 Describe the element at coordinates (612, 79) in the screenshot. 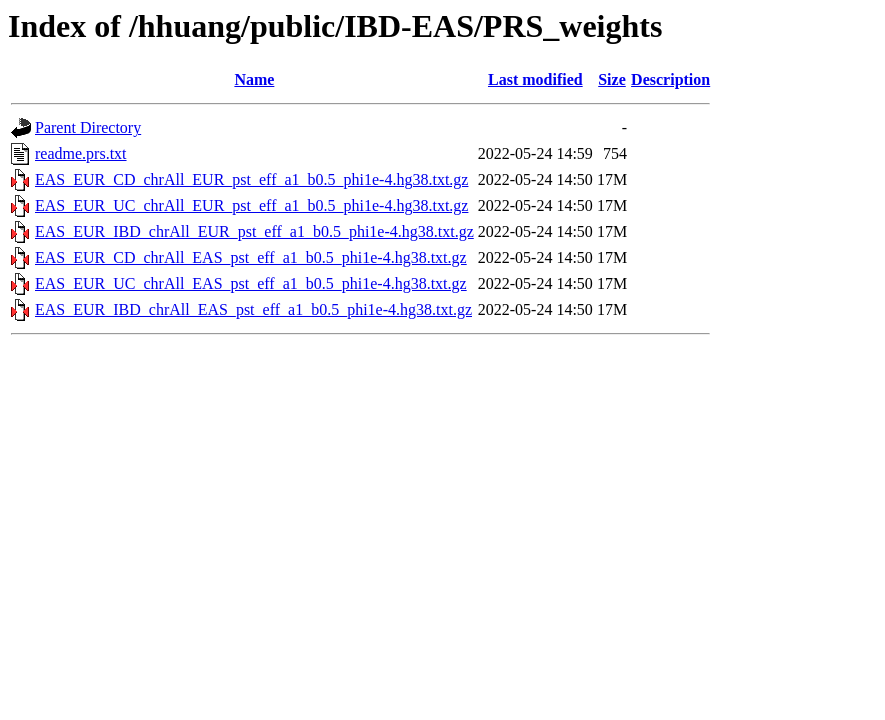

I see `Size` at that location.